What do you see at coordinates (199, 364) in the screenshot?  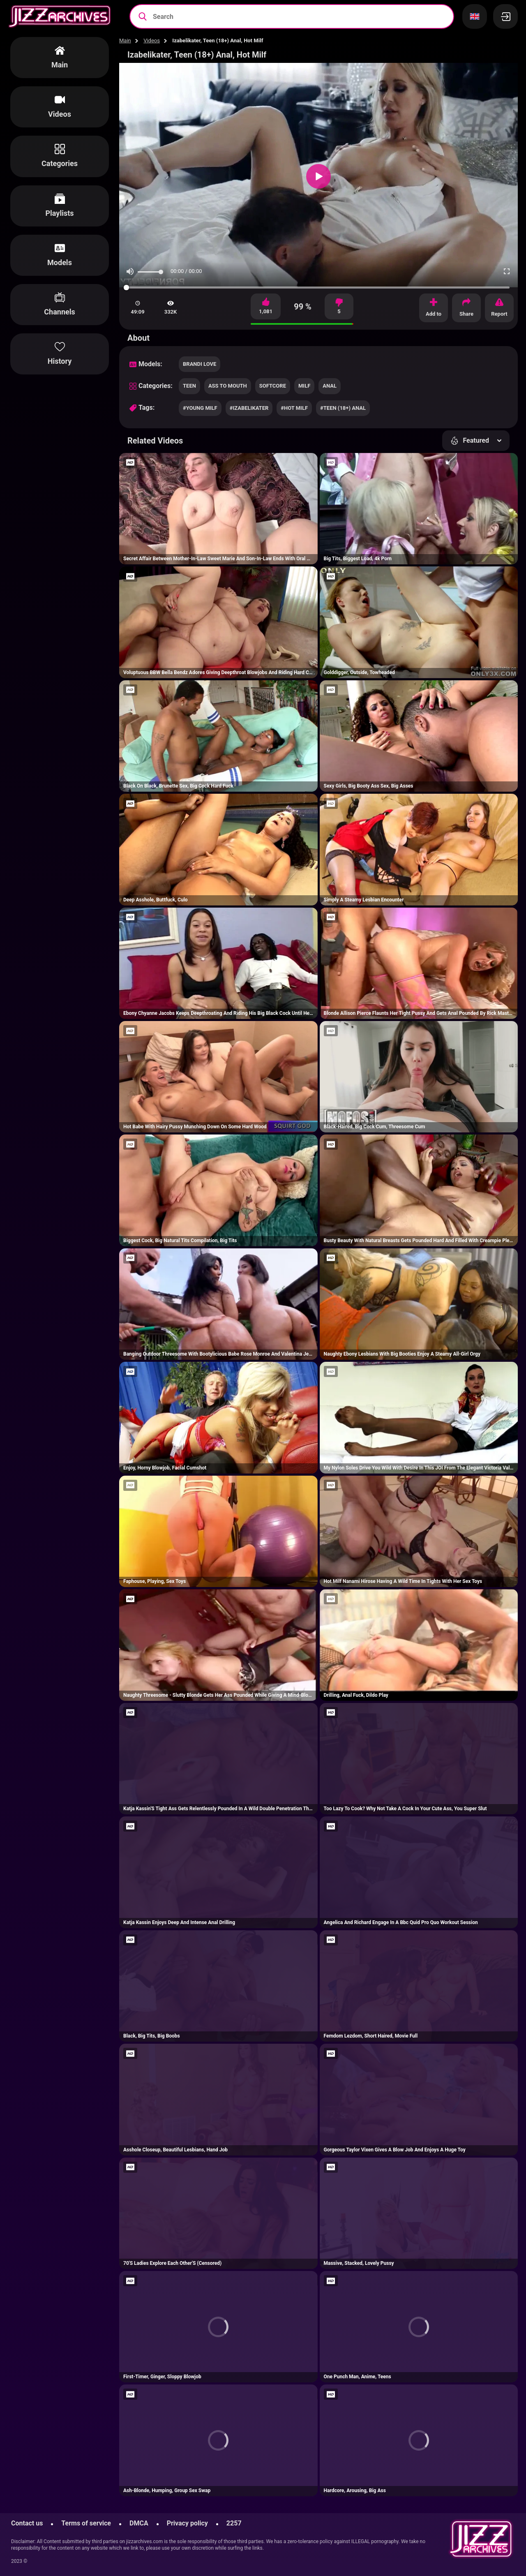 I see `Brandi Love` at bounding box center [199, 364].